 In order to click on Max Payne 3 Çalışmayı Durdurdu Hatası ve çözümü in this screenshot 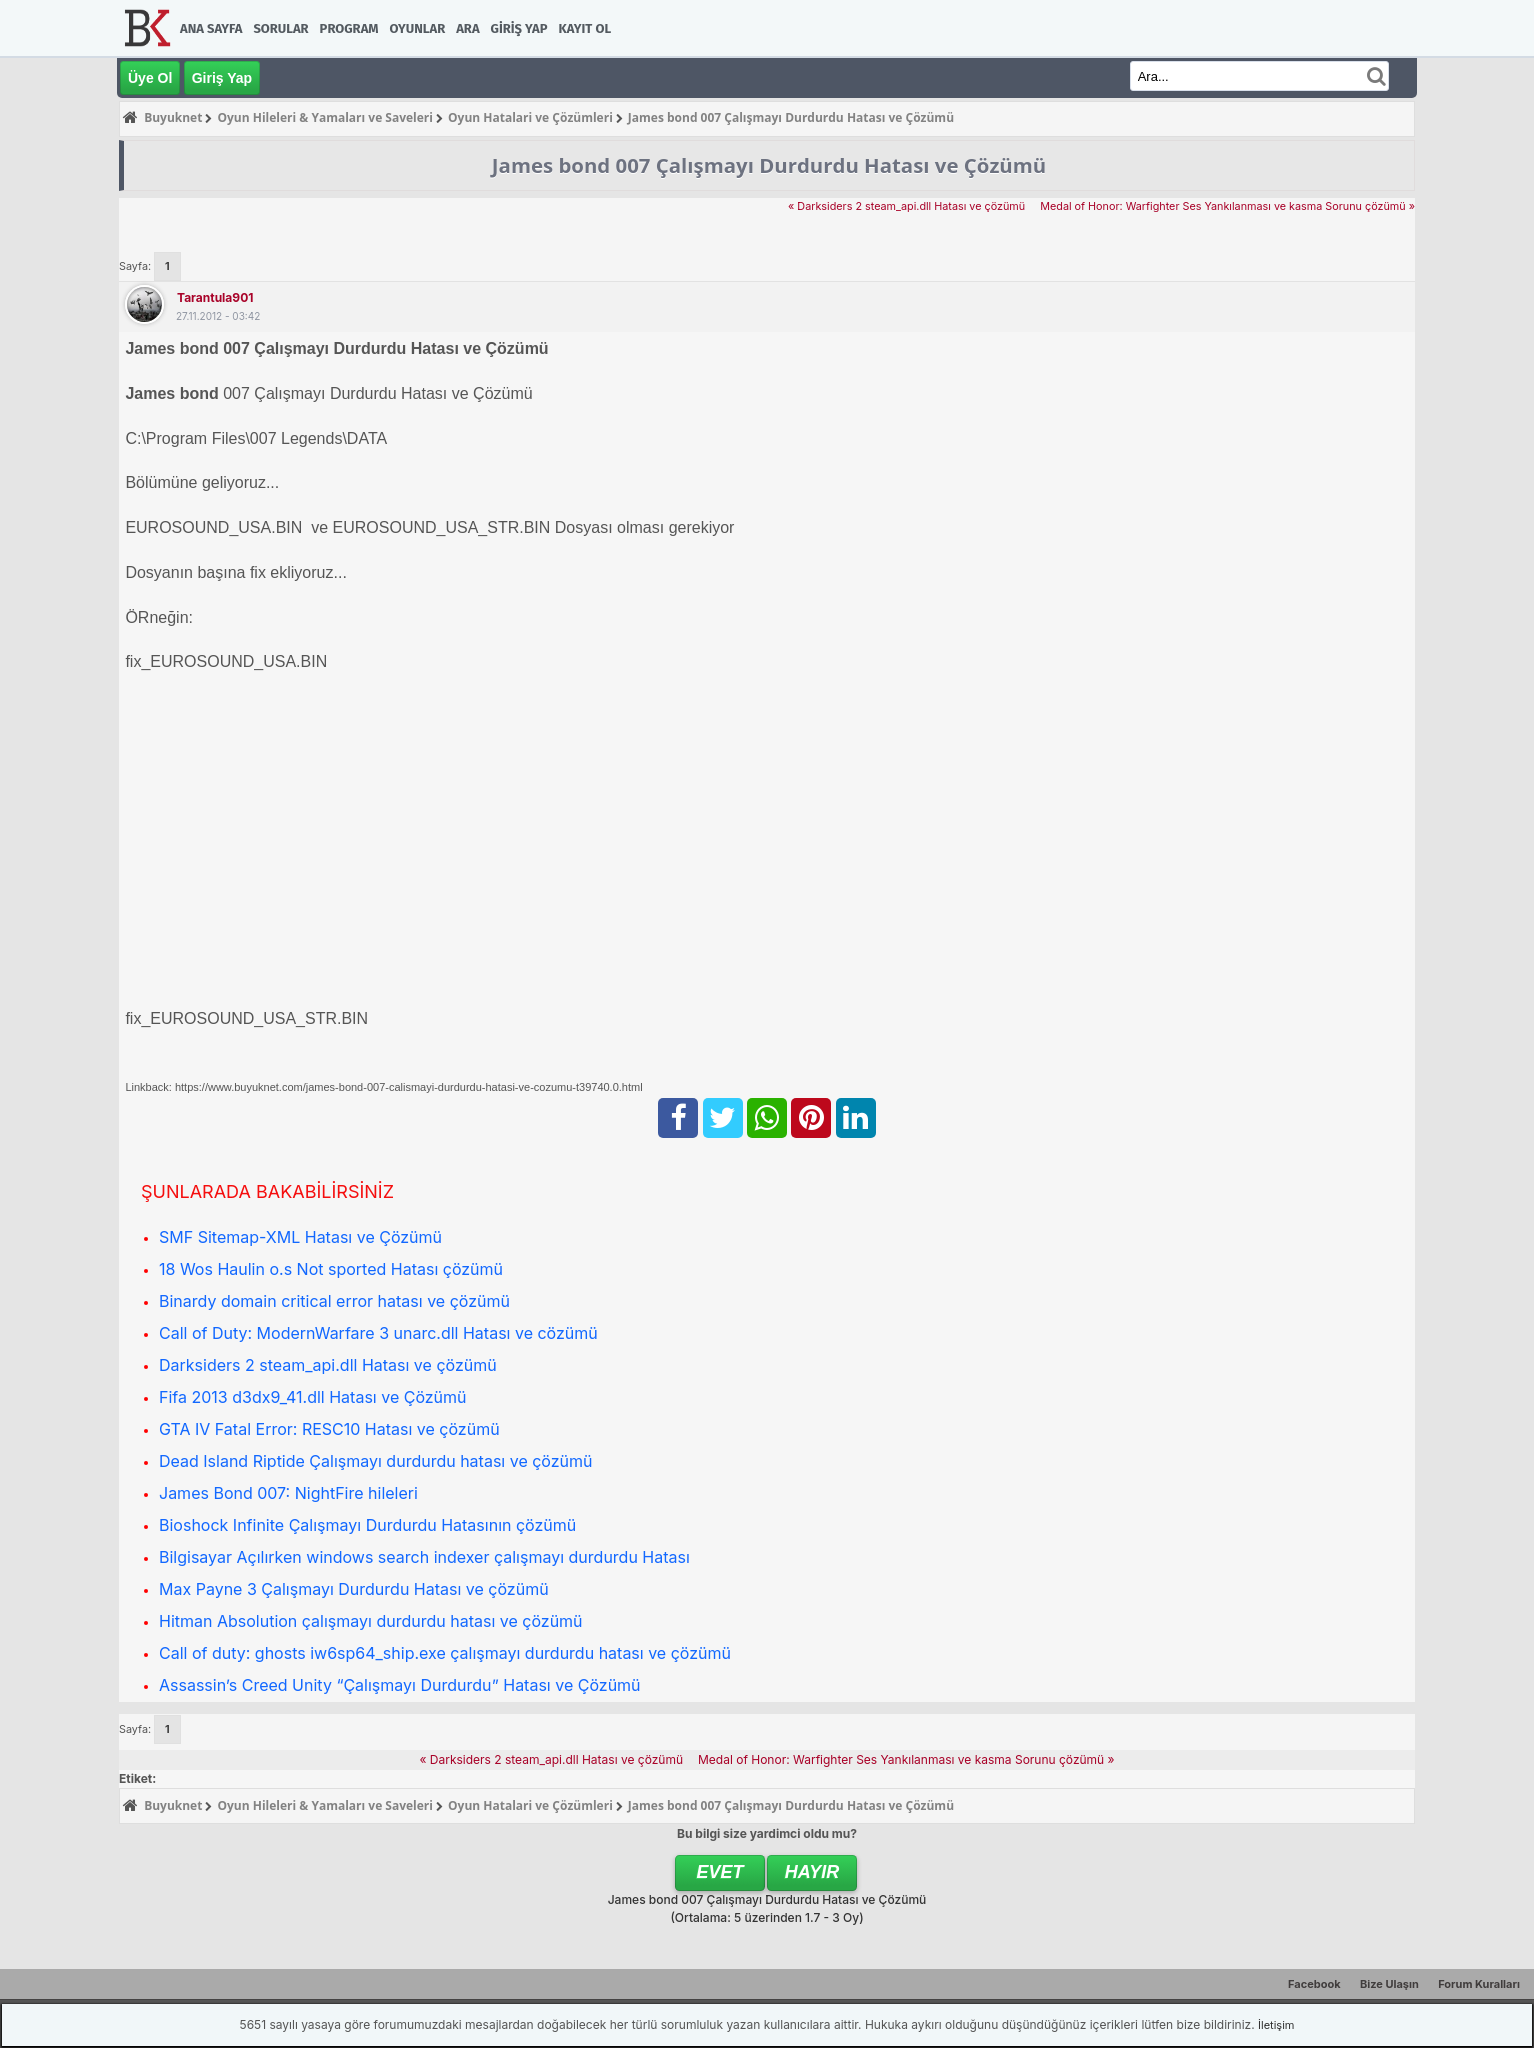, I will do `click(354, 1589)`.